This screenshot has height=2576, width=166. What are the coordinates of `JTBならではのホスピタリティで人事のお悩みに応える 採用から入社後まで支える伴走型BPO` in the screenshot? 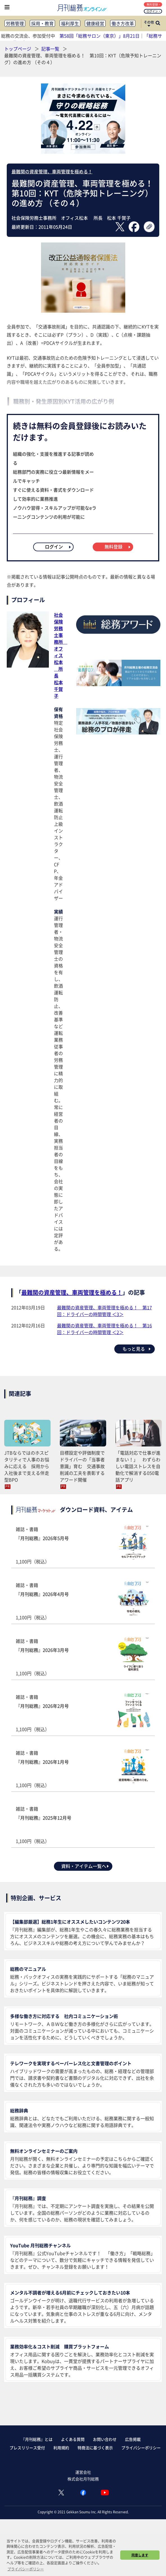 It's located at (26, 1466).